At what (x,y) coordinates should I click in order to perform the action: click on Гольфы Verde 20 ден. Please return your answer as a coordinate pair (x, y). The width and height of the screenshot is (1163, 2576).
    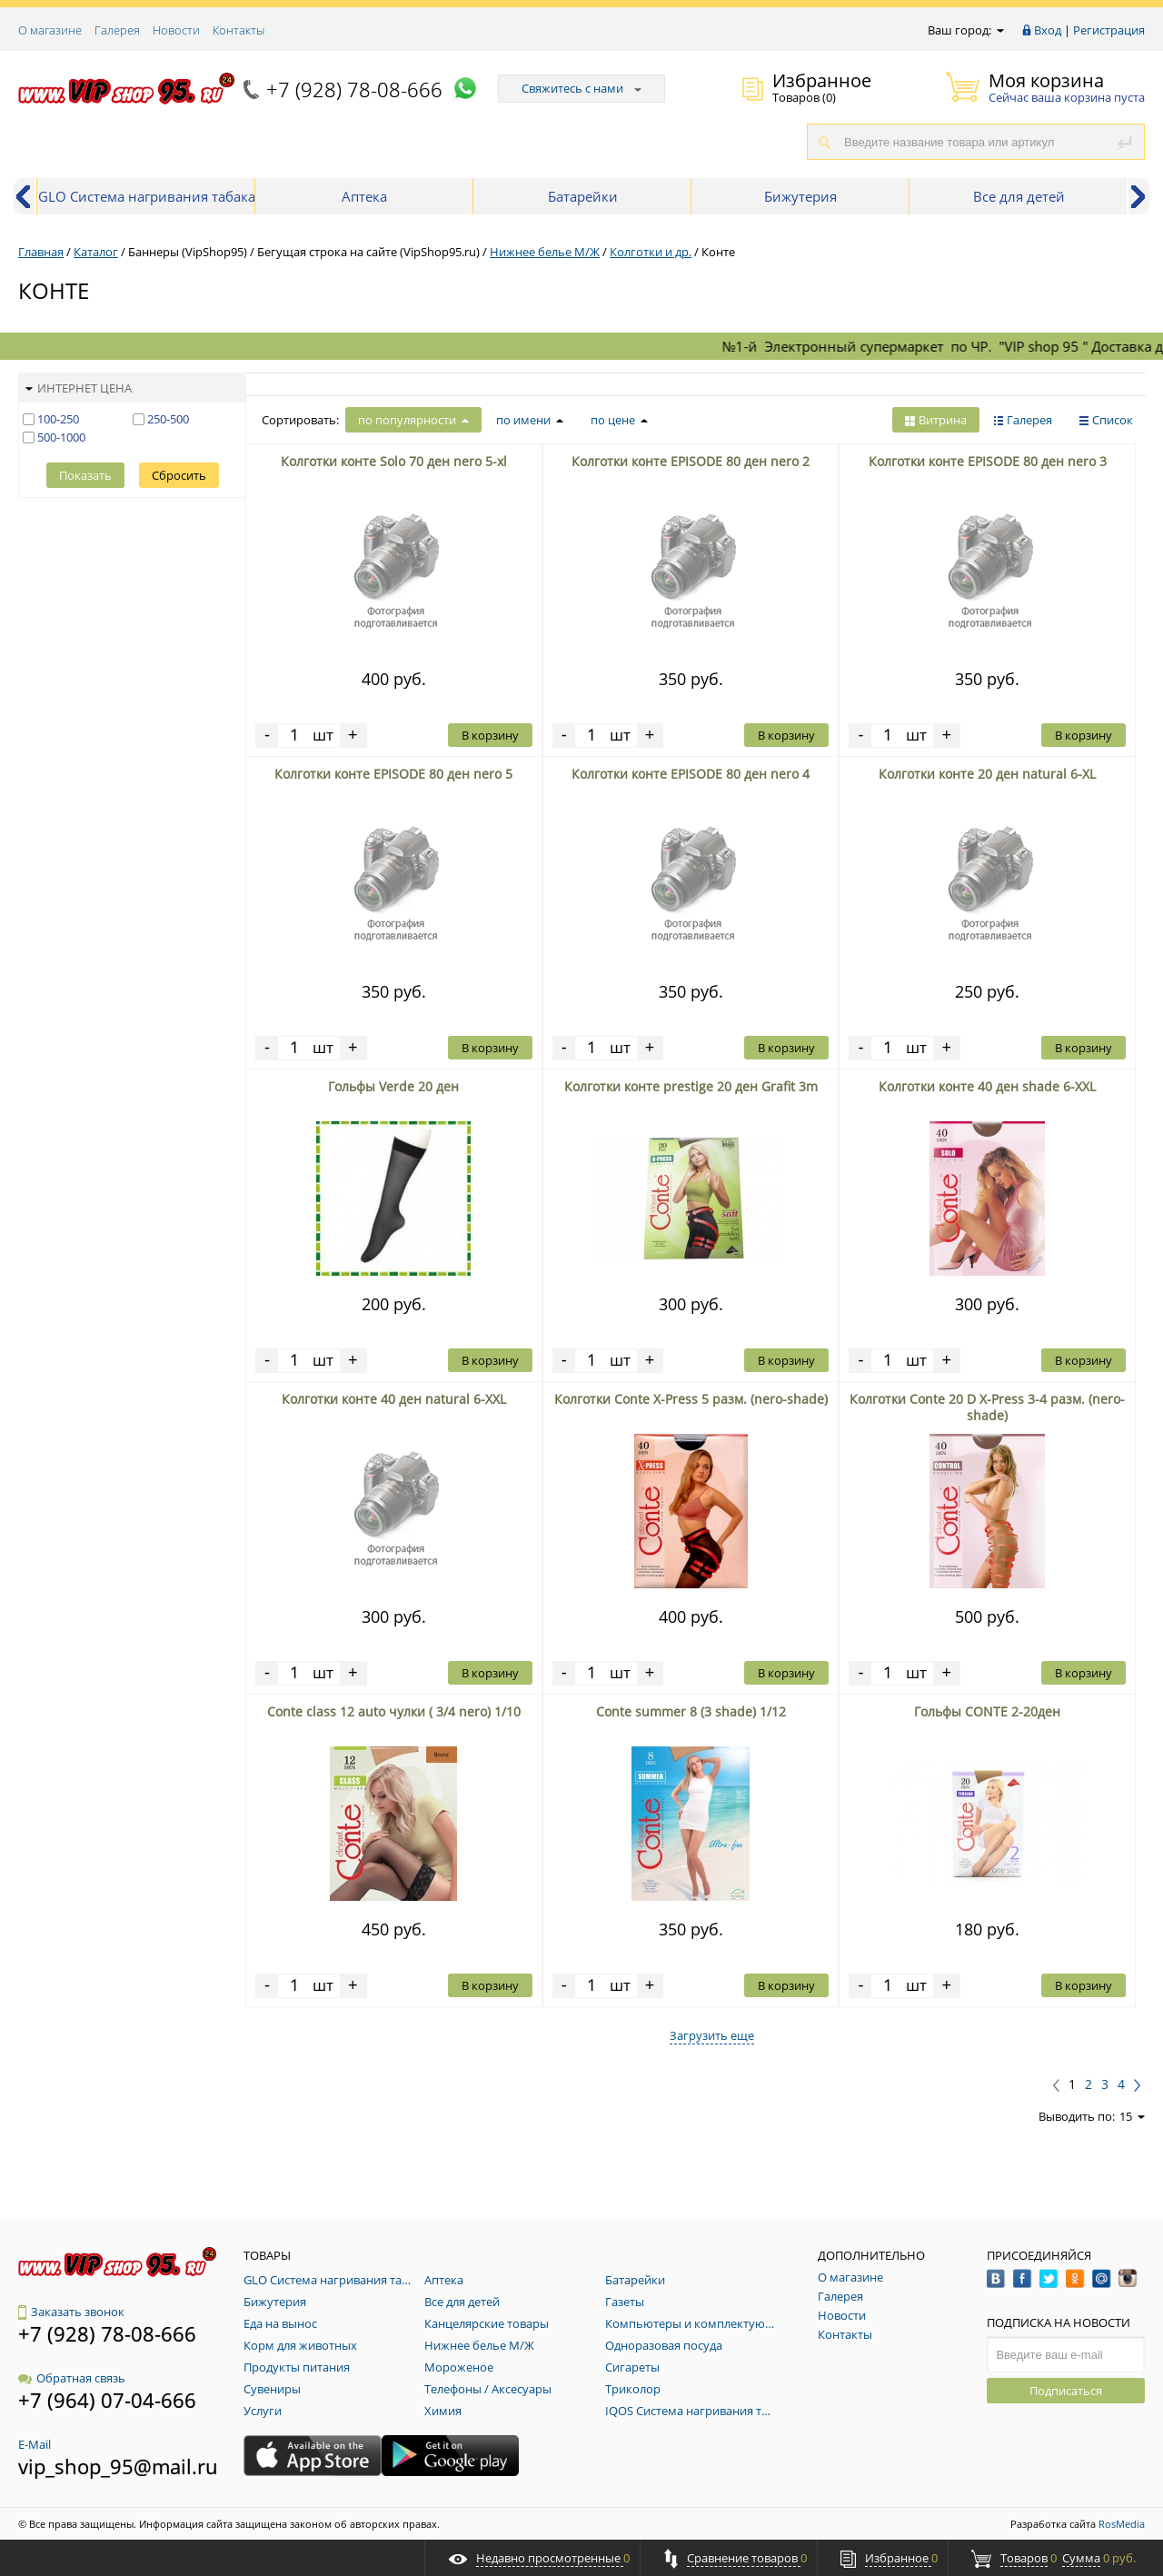
    Looking at the image, I should click on (393, 1086).